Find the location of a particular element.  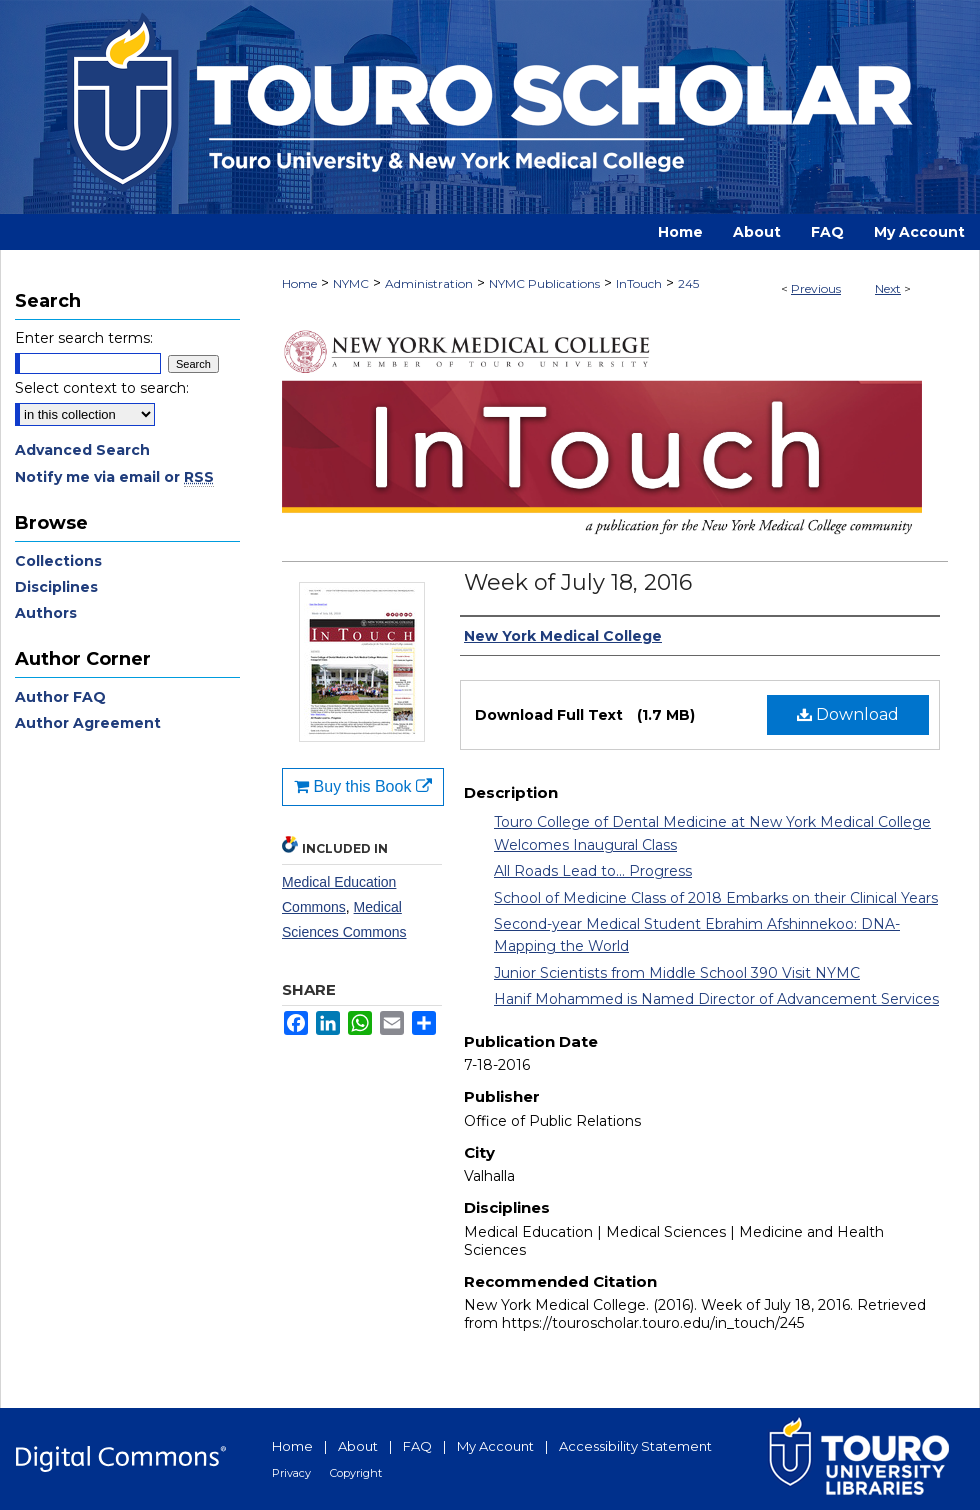

Authors is located at coordinates (46, 613).